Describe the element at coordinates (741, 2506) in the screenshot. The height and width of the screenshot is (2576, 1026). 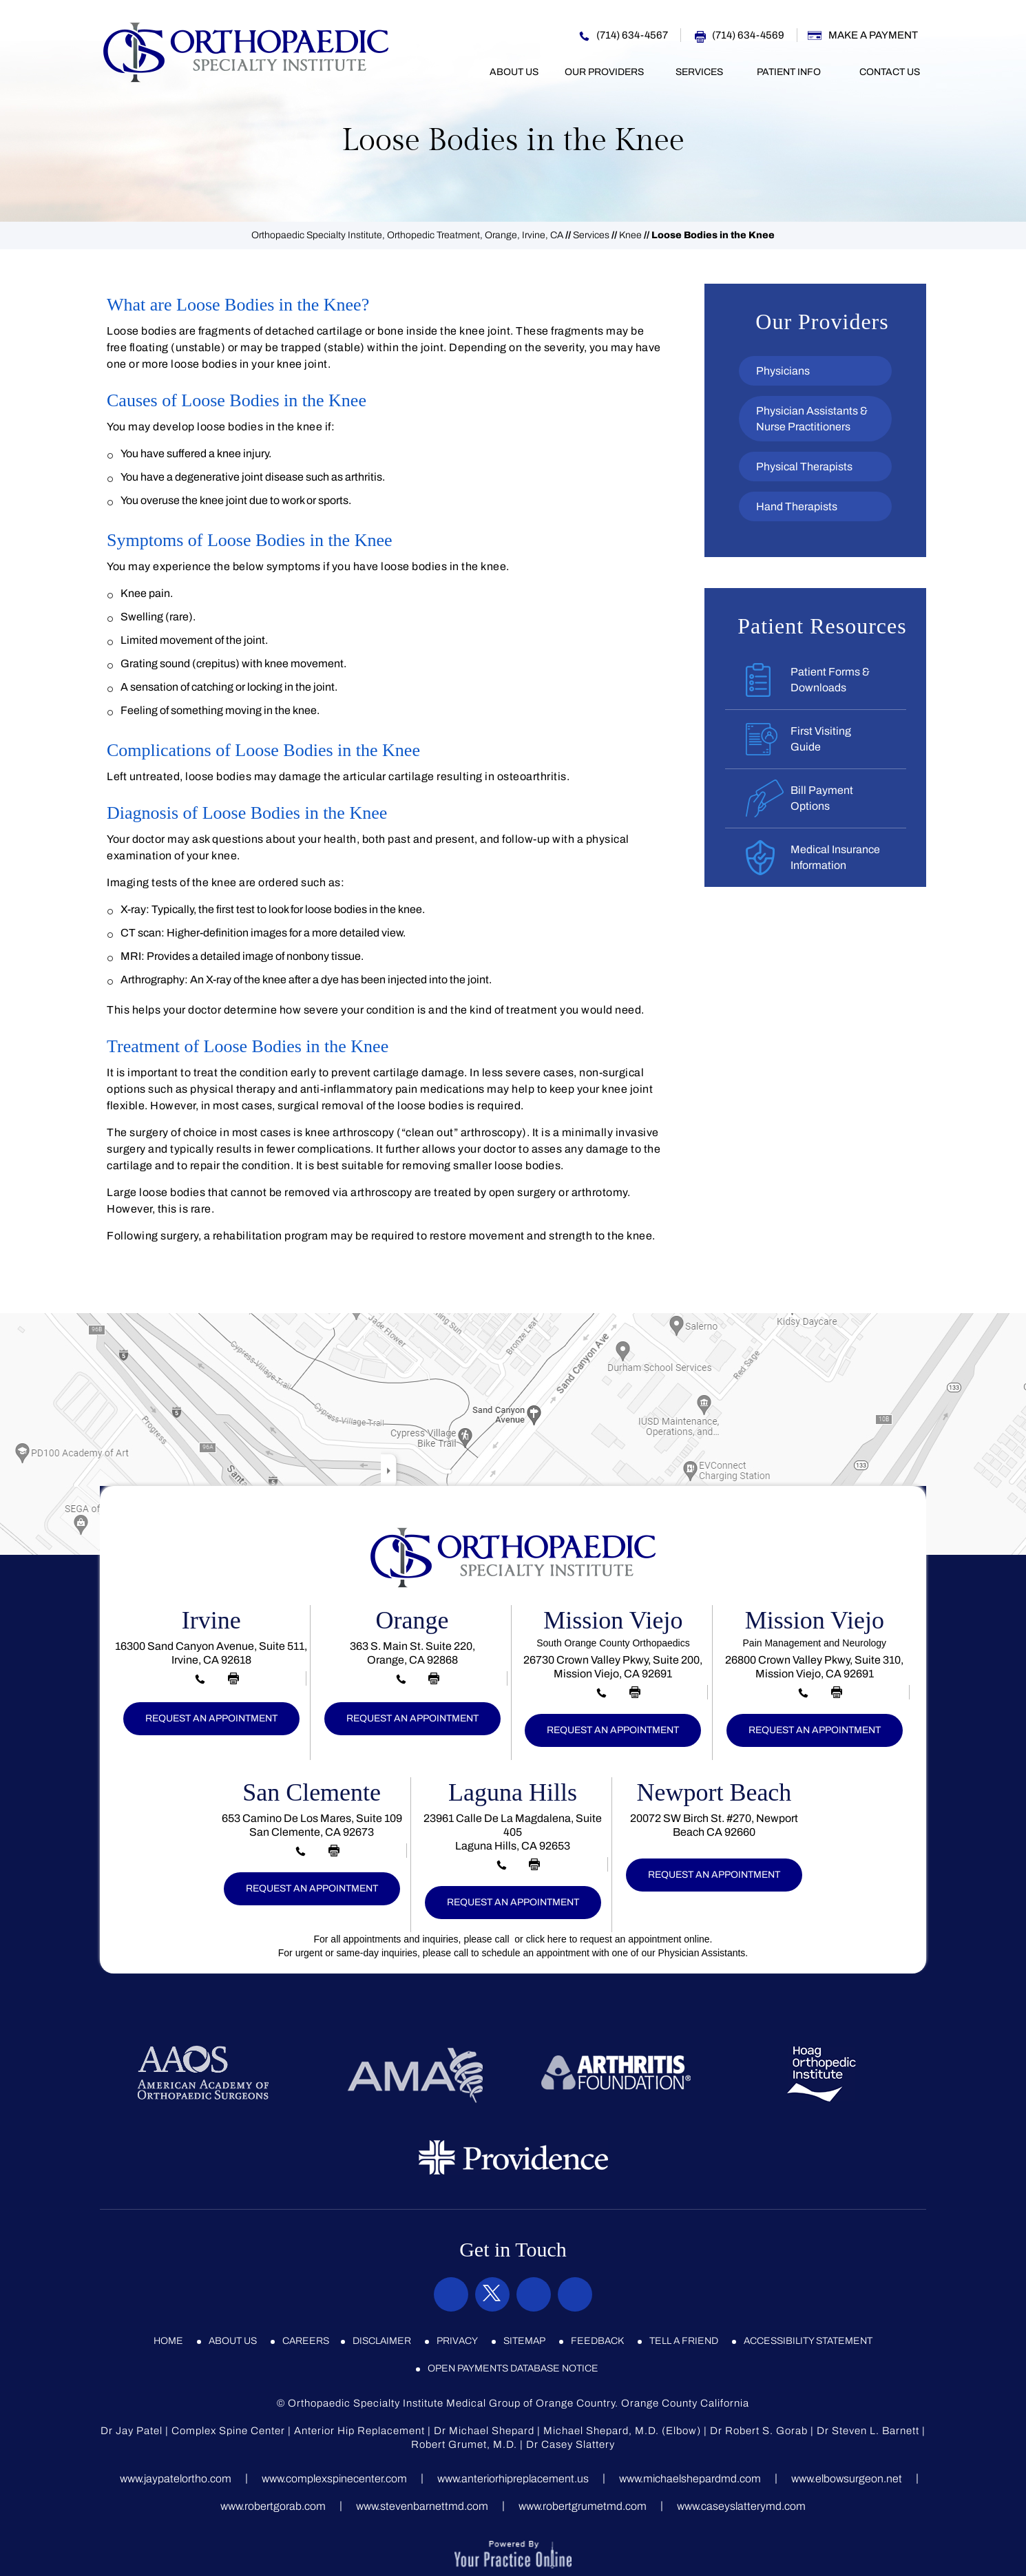
I see `www.caseyslatterymd.com` at that location.